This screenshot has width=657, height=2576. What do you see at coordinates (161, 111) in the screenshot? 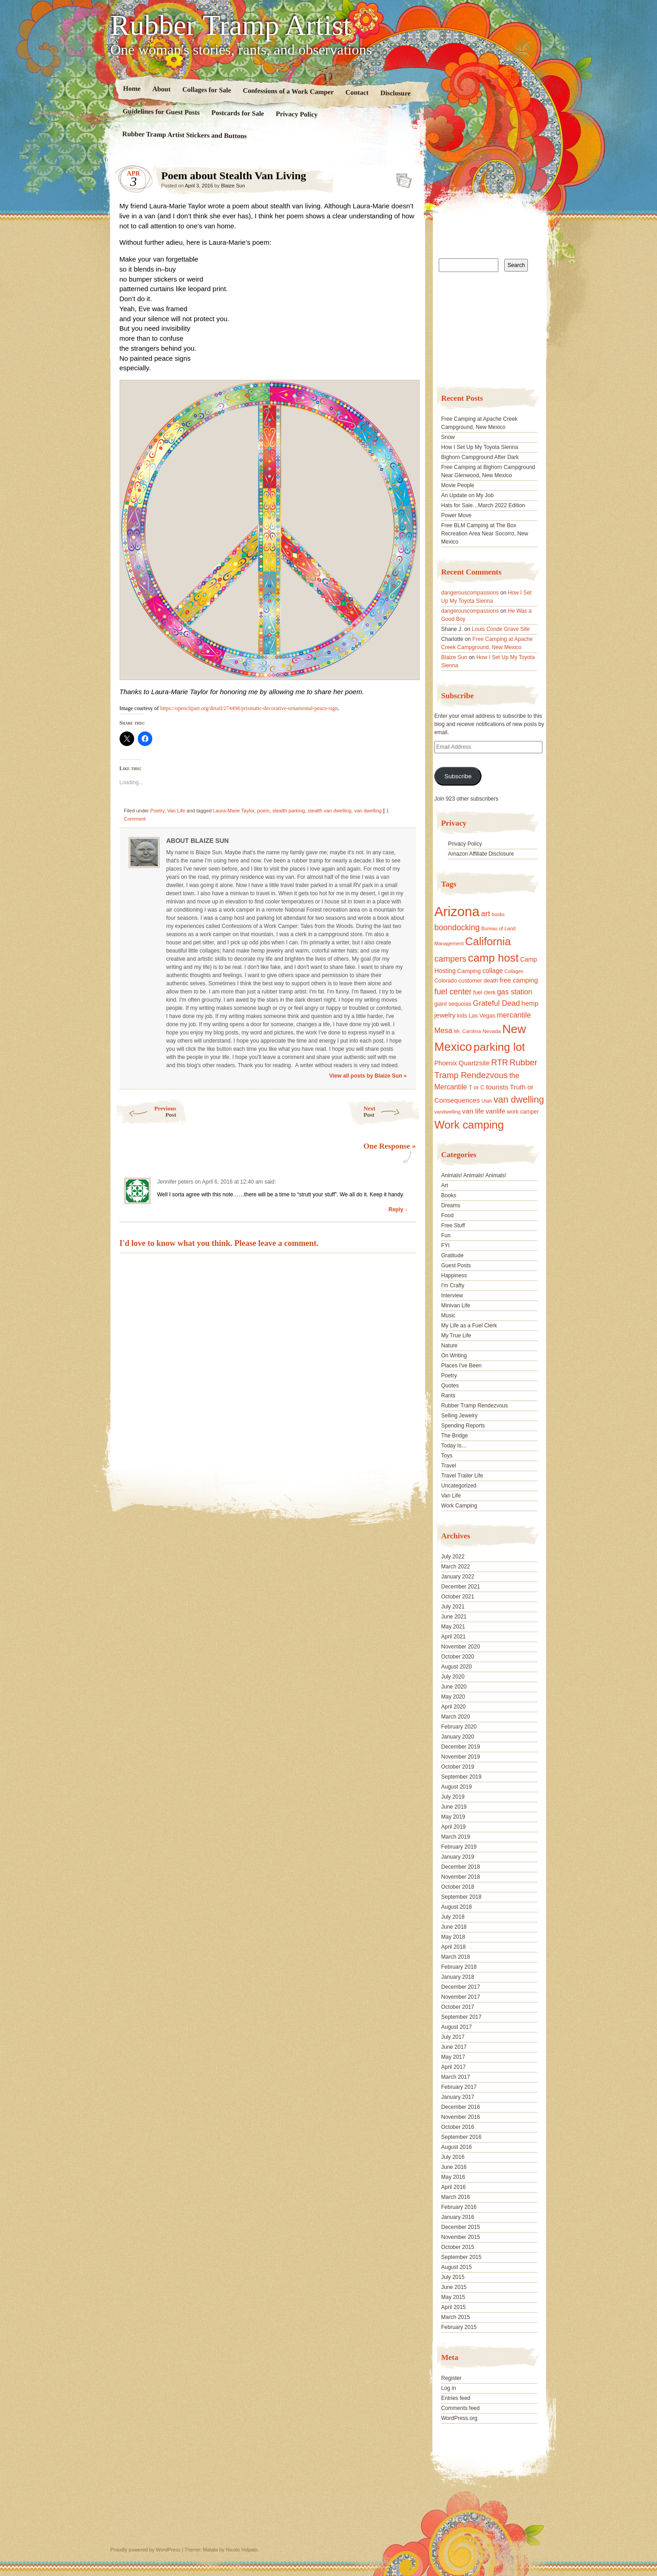
I see `Guidelines for Guest Posts` at bounding box center [161, 111].